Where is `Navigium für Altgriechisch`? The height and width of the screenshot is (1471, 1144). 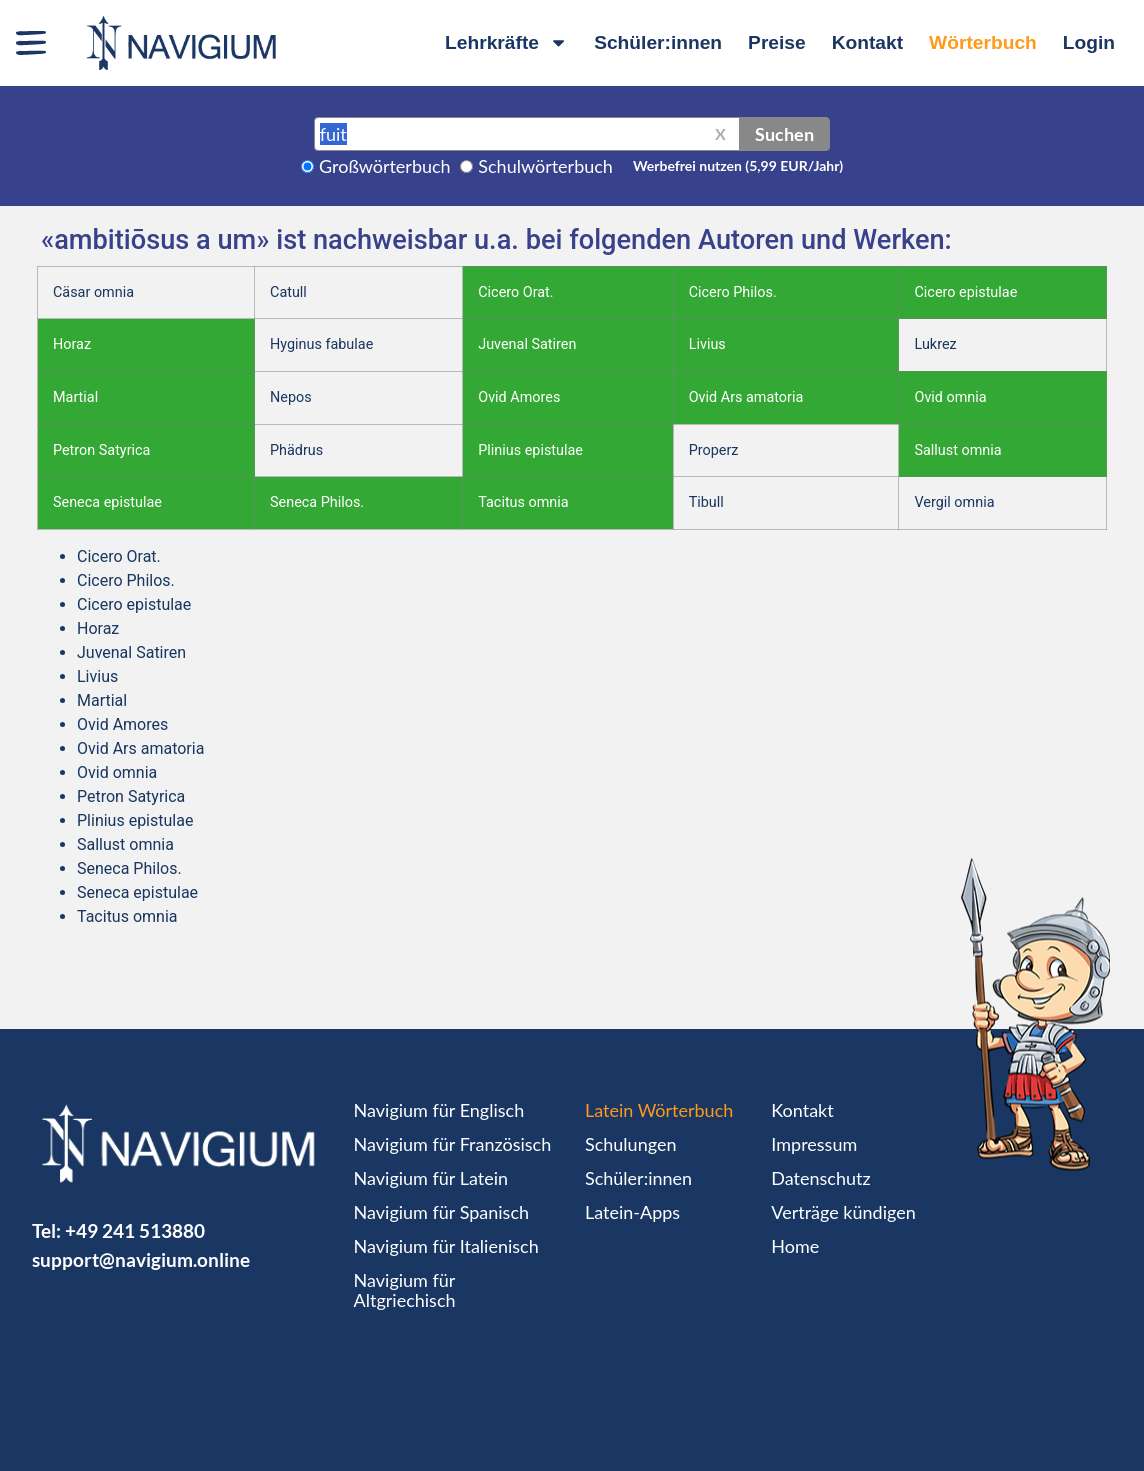 Navigium für Altgriechisch is located at coordinates (405, 1290).